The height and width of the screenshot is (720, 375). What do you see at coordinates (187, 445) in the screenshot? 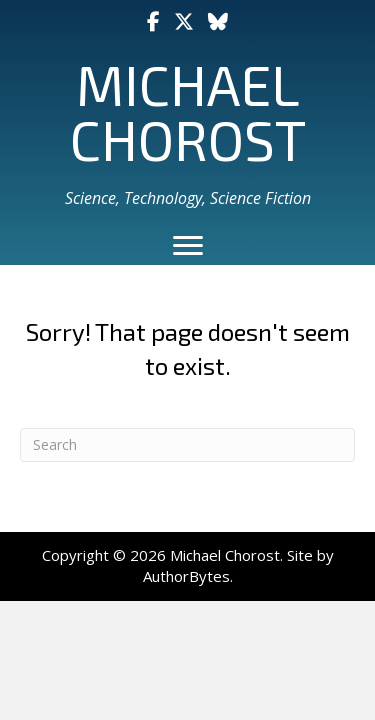
I see `[Search]` at bounding box center [187, 445].